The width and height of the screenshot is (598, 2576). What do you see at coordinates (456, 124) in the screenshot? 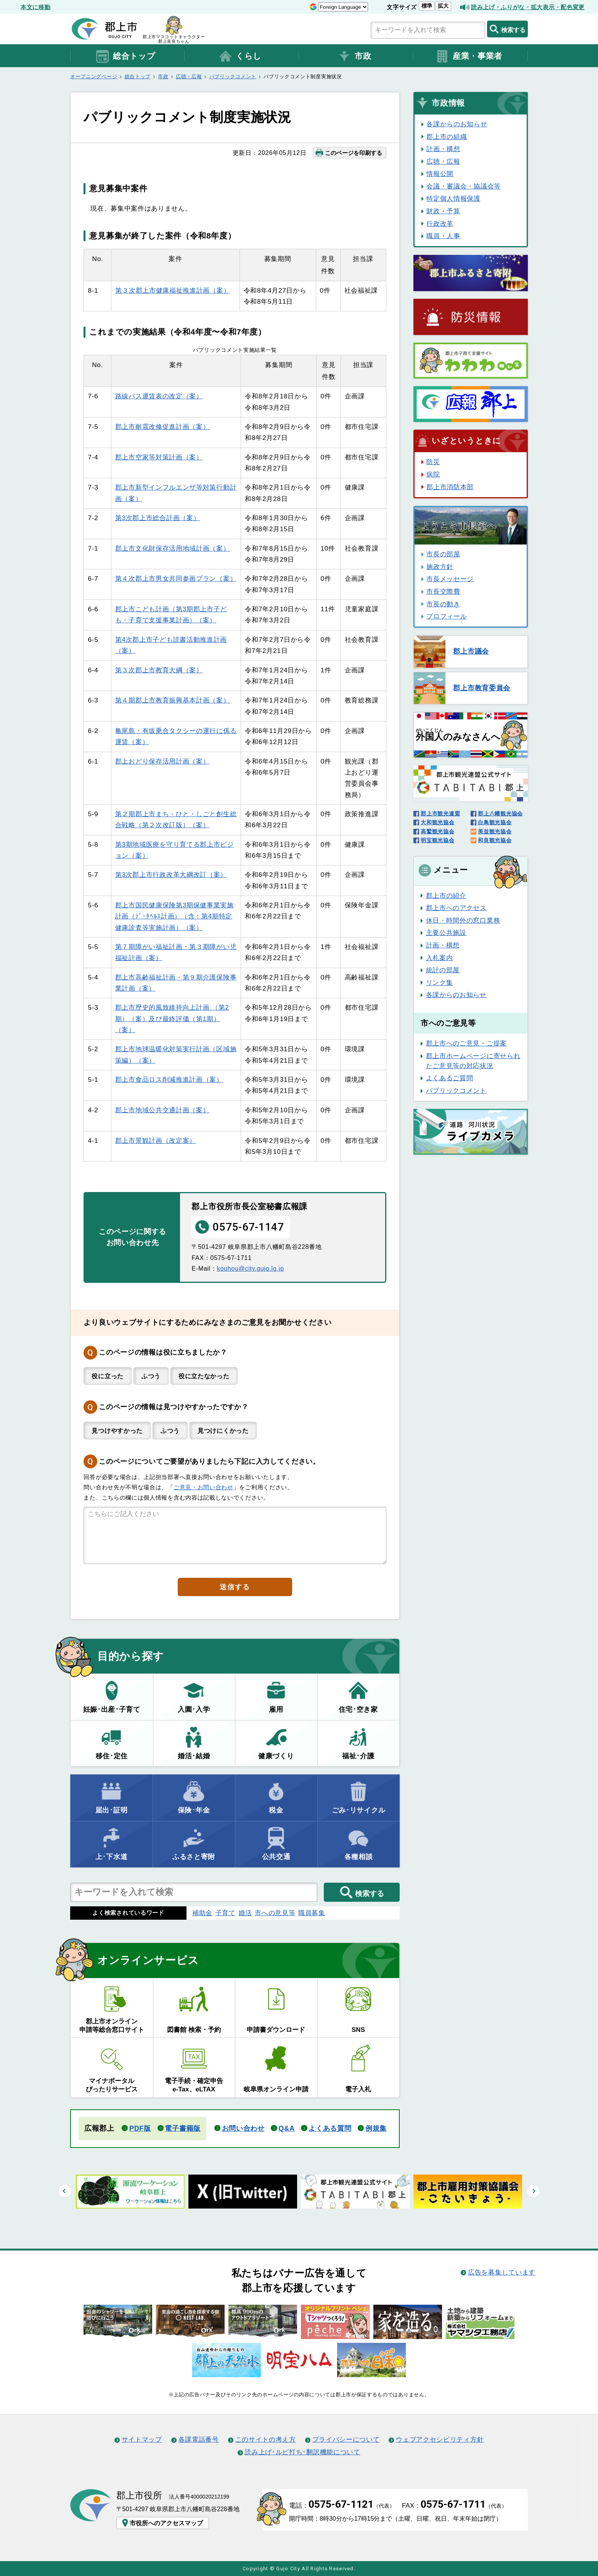
I see `各課からのお知らせ` at bounding box center [456, 124].